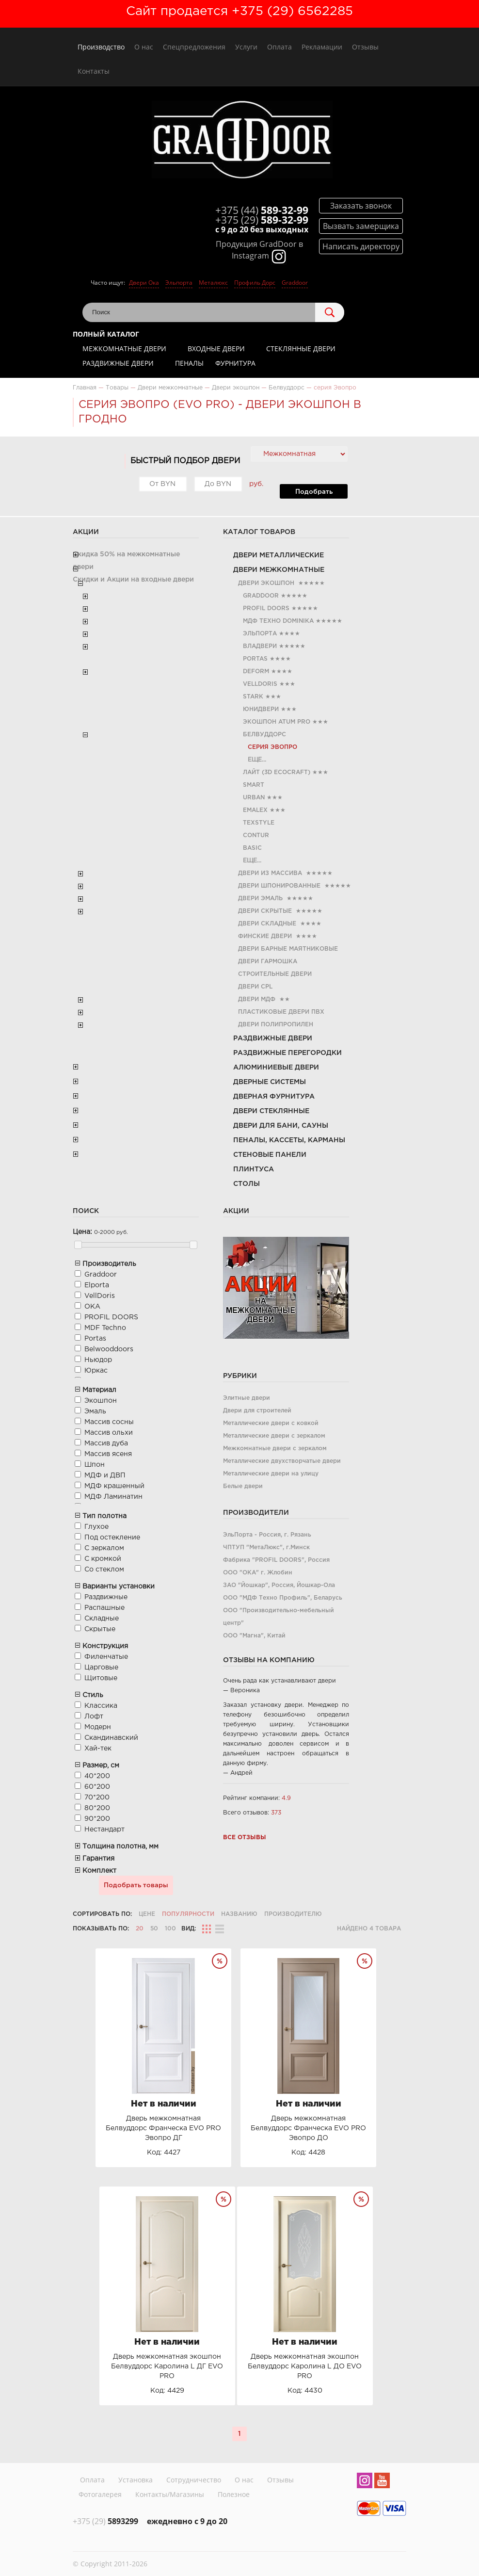 The height and width of the screenshot is (2576, 479). Describe the element at coordinates (112, 1537) in the screenshot. I see `Под остекление` at that location.